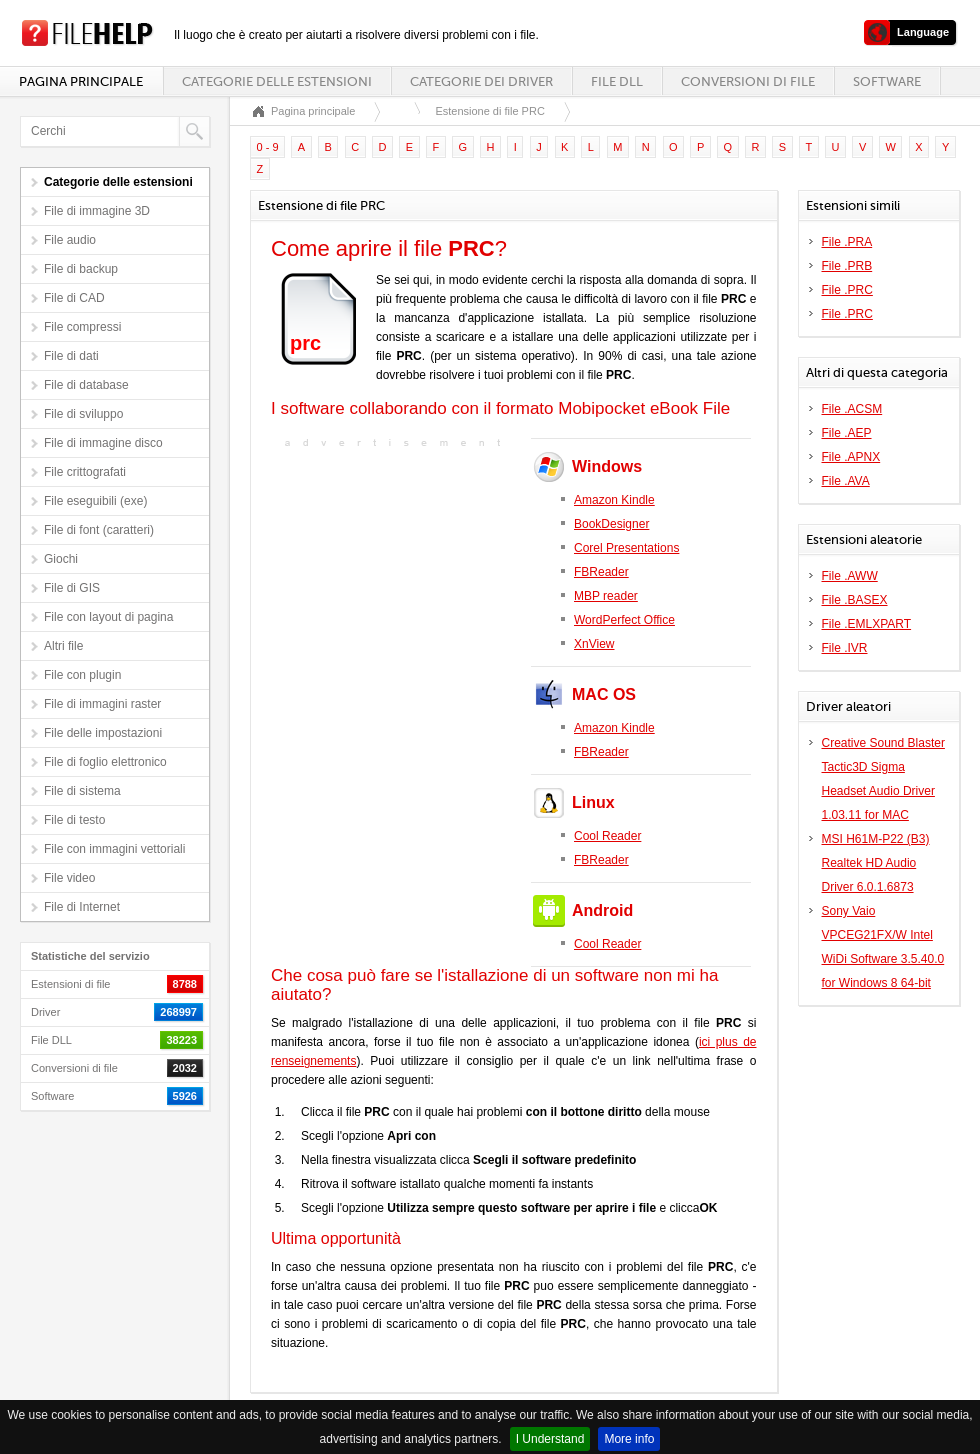  Describe the element at coordinates (82, 327) in the screenshot. I see `File compressi` at that location.